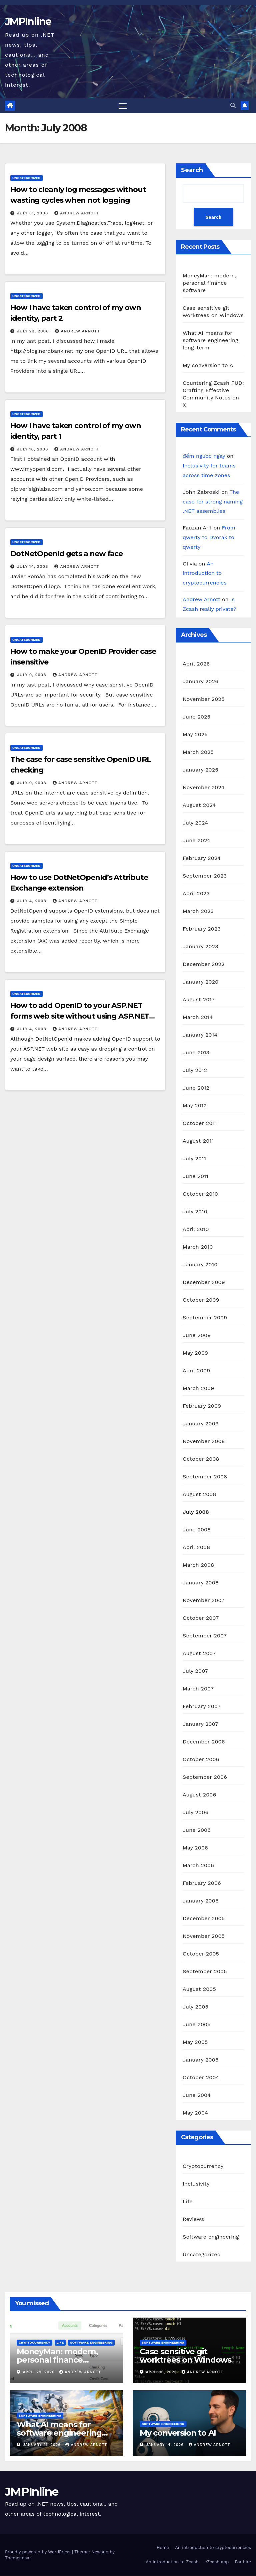 The image size is (256, 2576). Describe the element at coordinates (38, 2551) in the screenshot. I see `Proudly powered by WordPress` at that location.